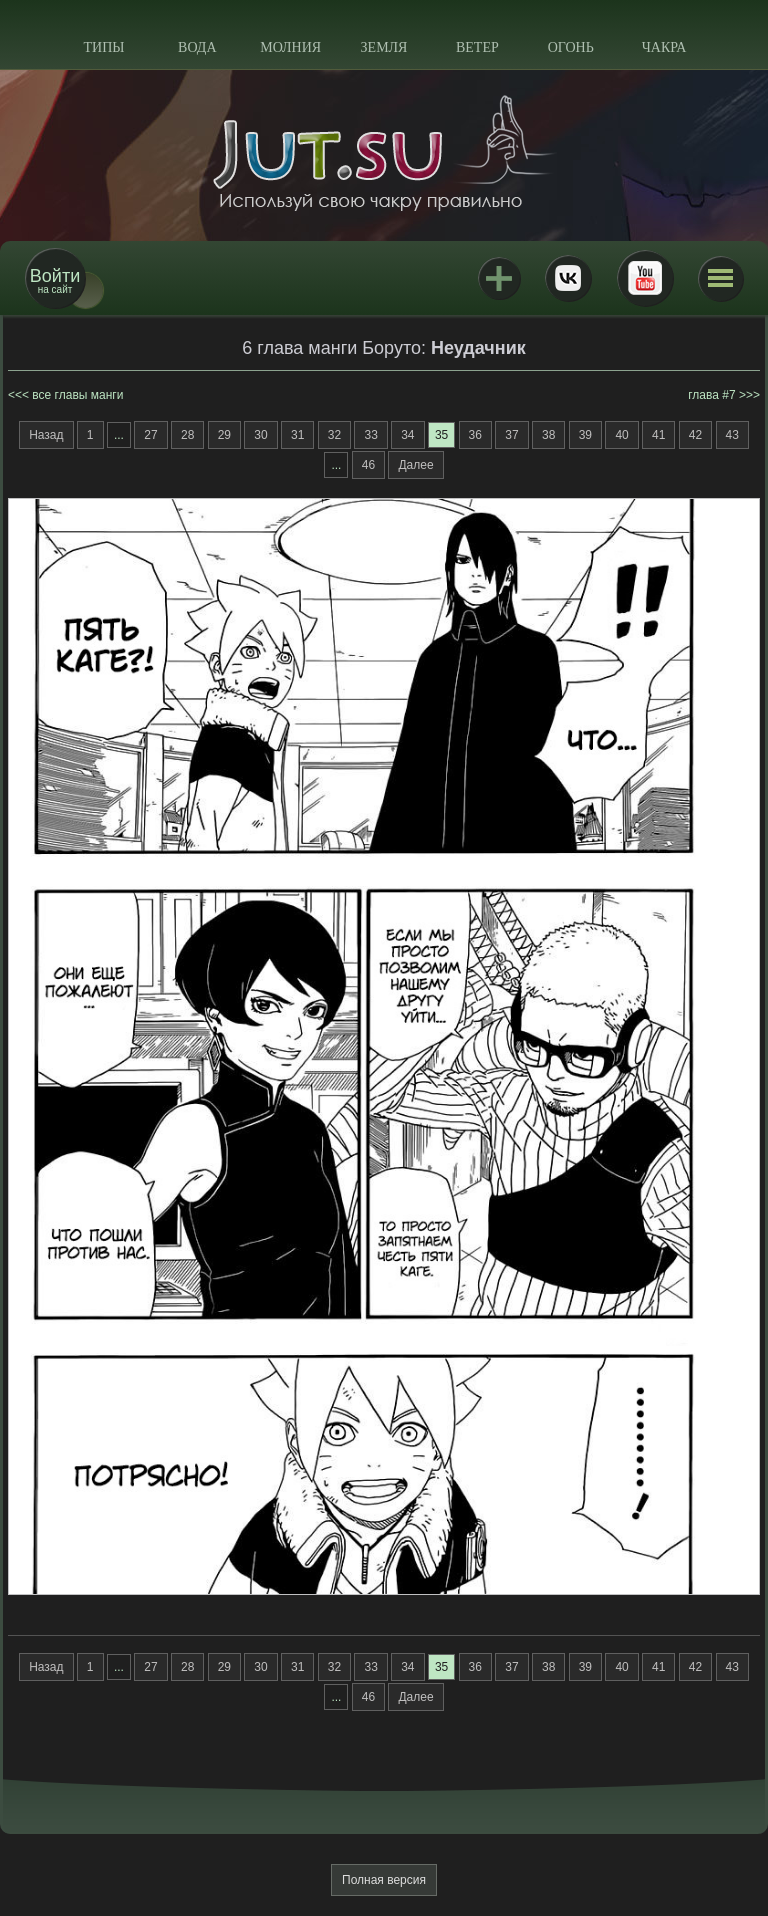 This screenshot has height=1916, width=768. I want to click on 29, so click(224, 435).